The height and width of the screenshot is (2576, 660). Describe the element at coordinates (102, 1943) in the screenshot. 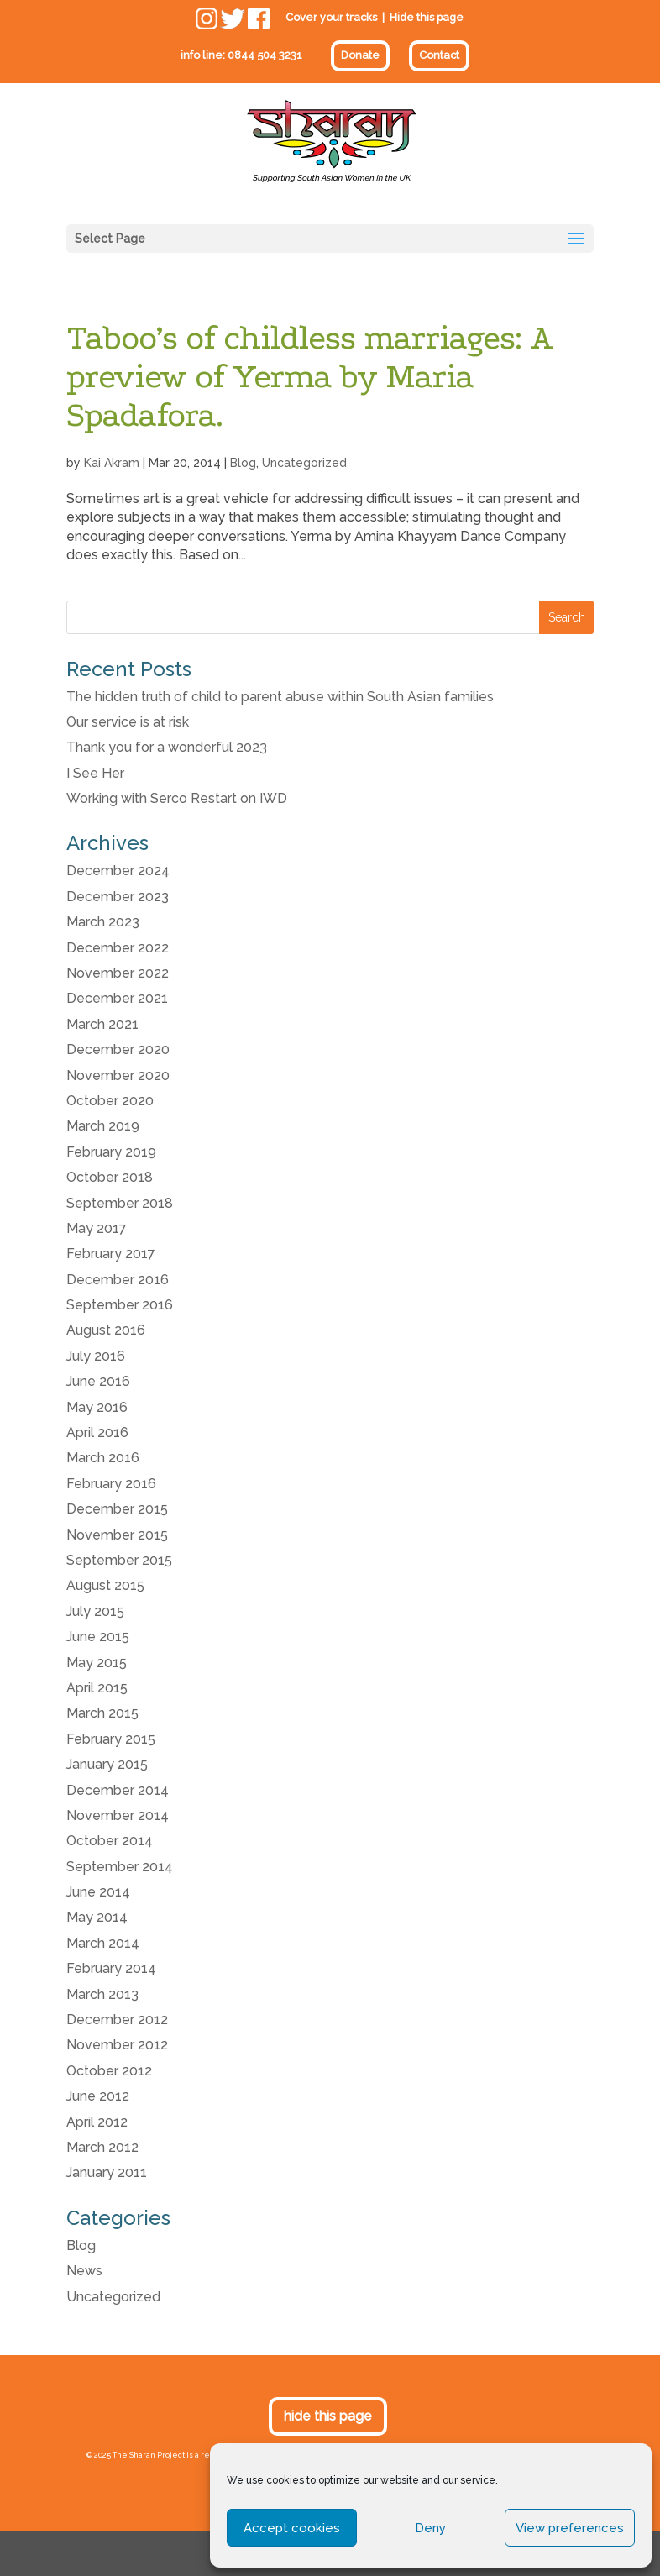

I see `March 2014` at that location.